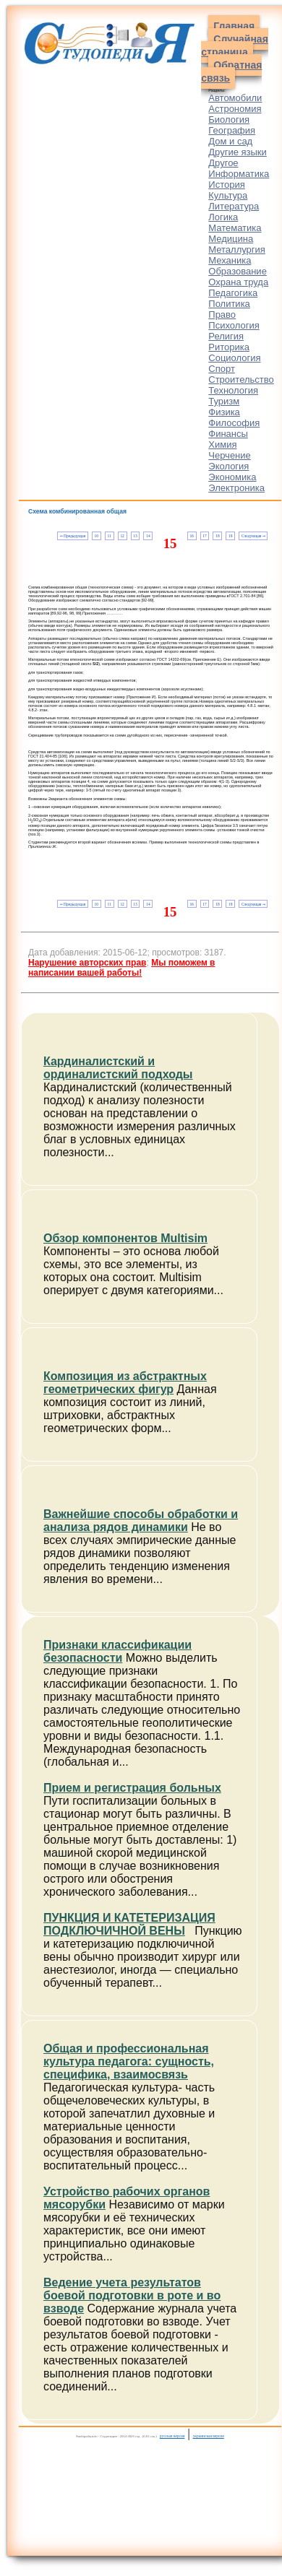 Image resolution: width=282 pixels, height=2576 pixels. Describe the element at coordinates (230, 536) in the screenshot. I see `19` at that location.